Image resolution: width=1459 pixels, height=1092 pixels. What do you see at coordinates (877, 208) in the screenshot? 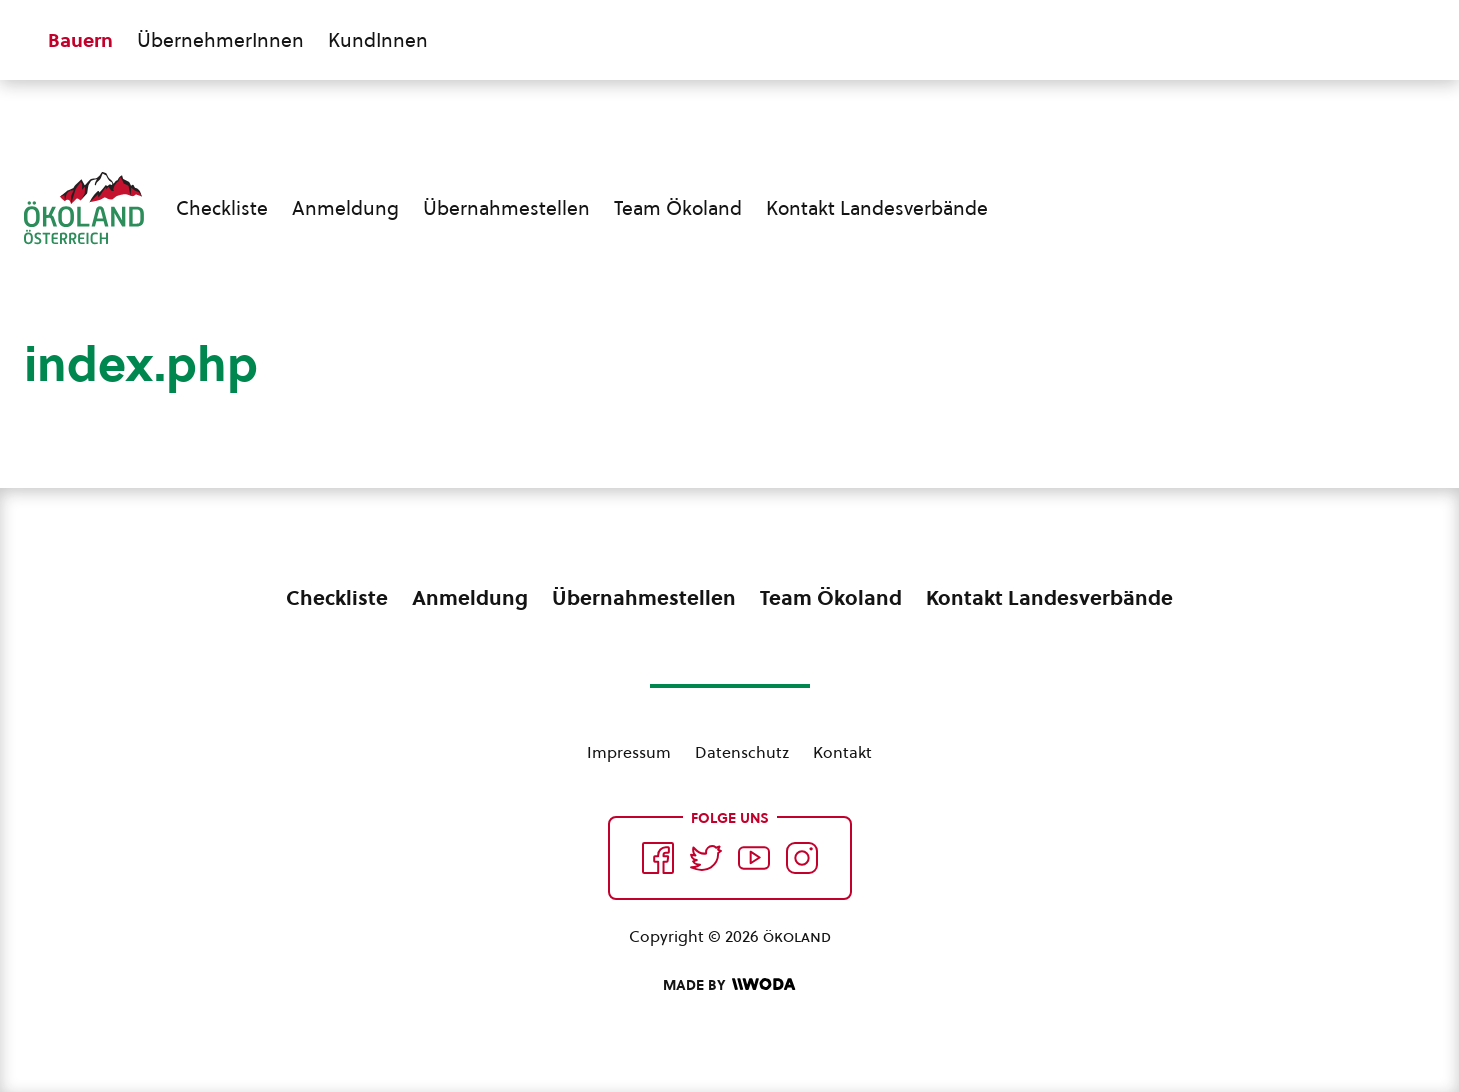
I see `Kontakt Landesverbände` at bounding box center [877, 208].